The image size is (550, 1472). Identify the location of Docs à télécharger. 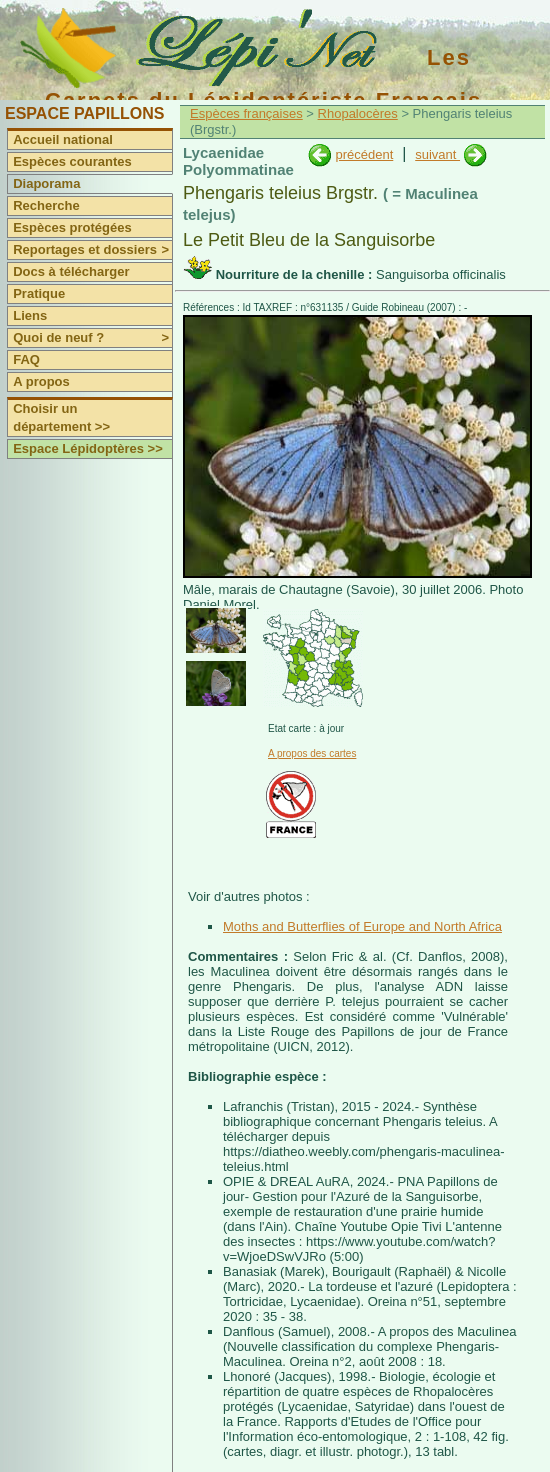
(71, 271).